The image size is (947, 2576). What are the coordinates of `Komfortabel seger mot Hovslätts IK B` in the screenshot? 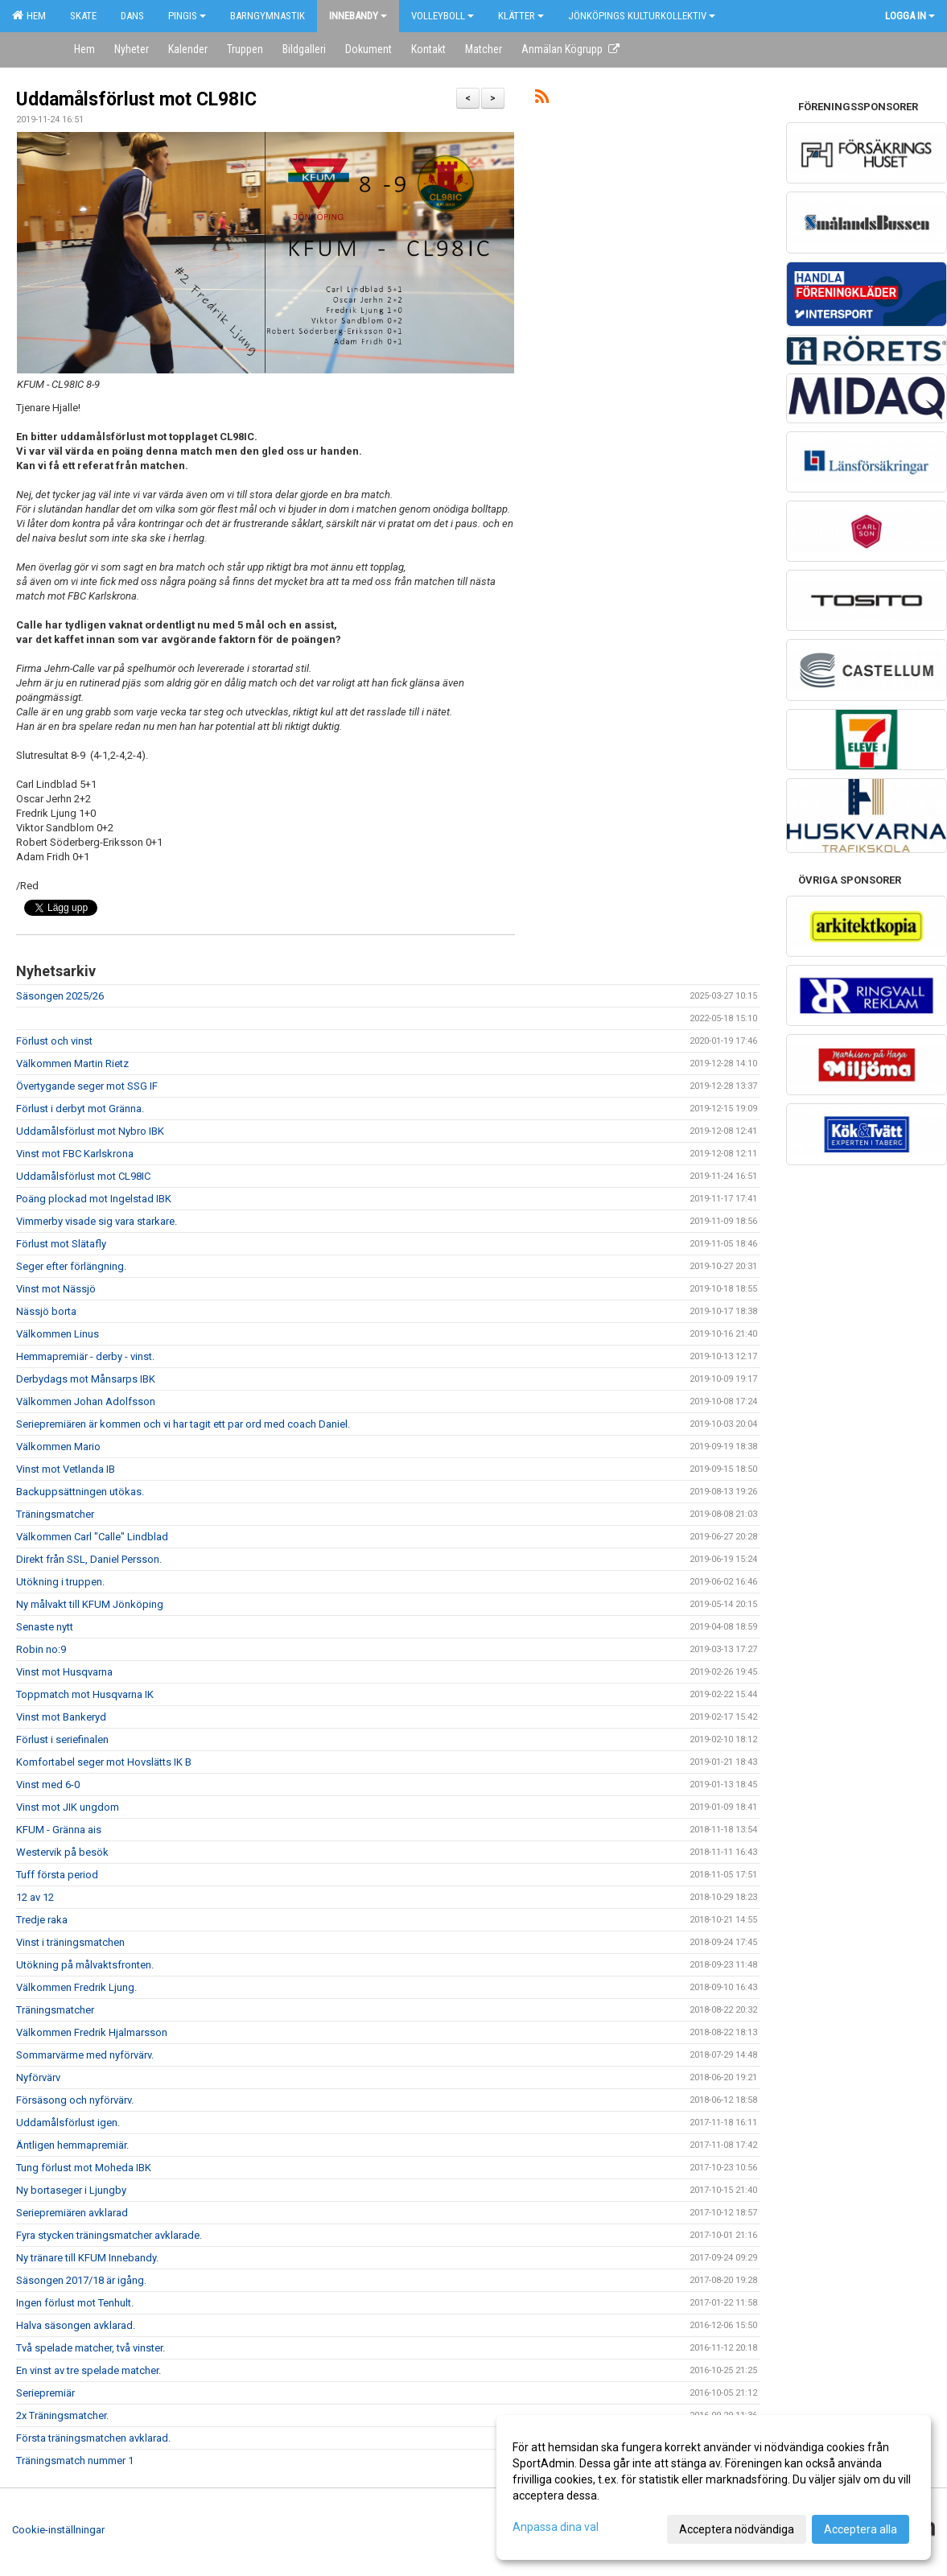 It's located at (103, 1762).